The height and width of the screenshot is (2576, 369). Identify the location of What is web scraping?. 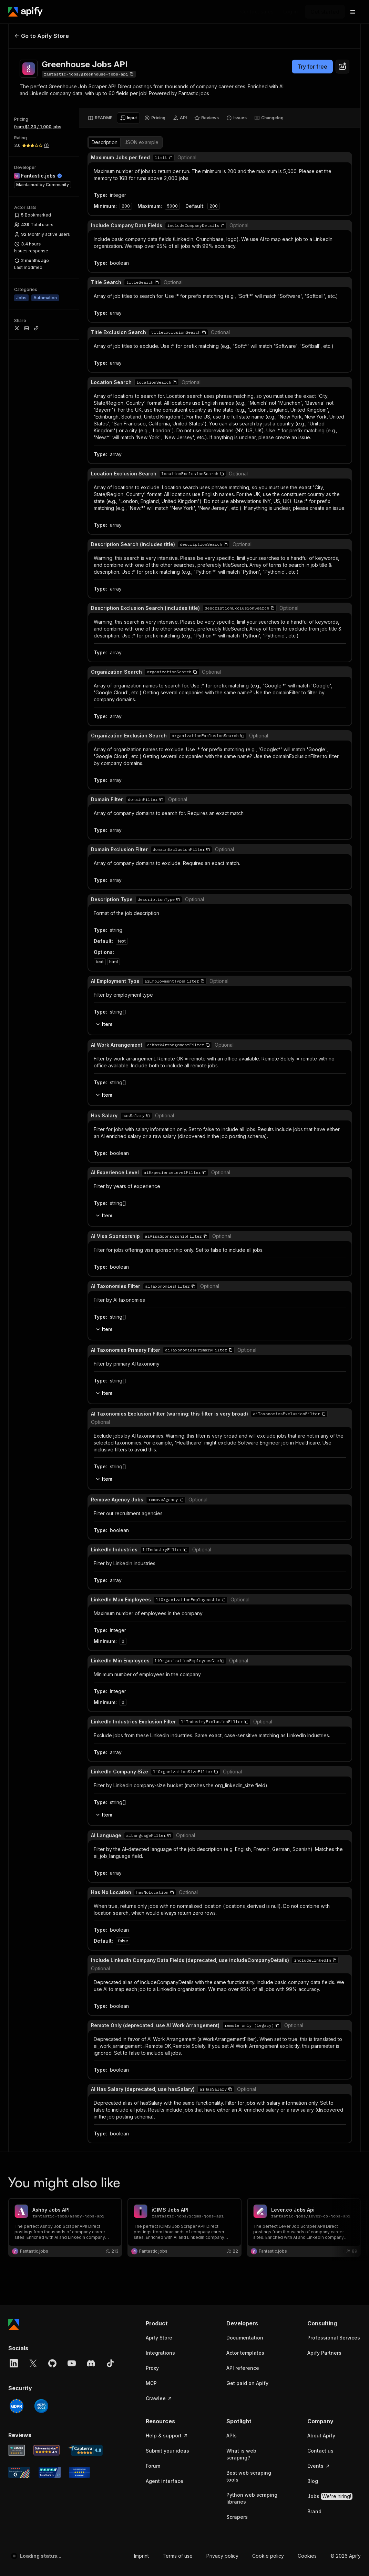
(241, 641).